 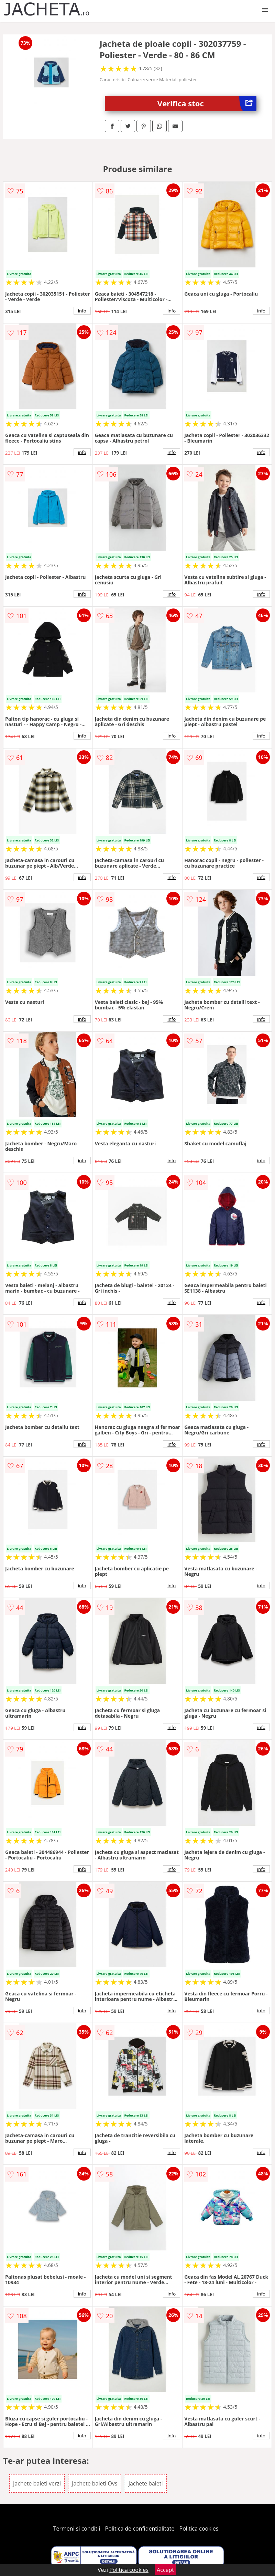 What do you see at coordinates (37, 2483) in the screenshot?
I see `Jachete baieti verzi` at bounding box center [37, 2483].